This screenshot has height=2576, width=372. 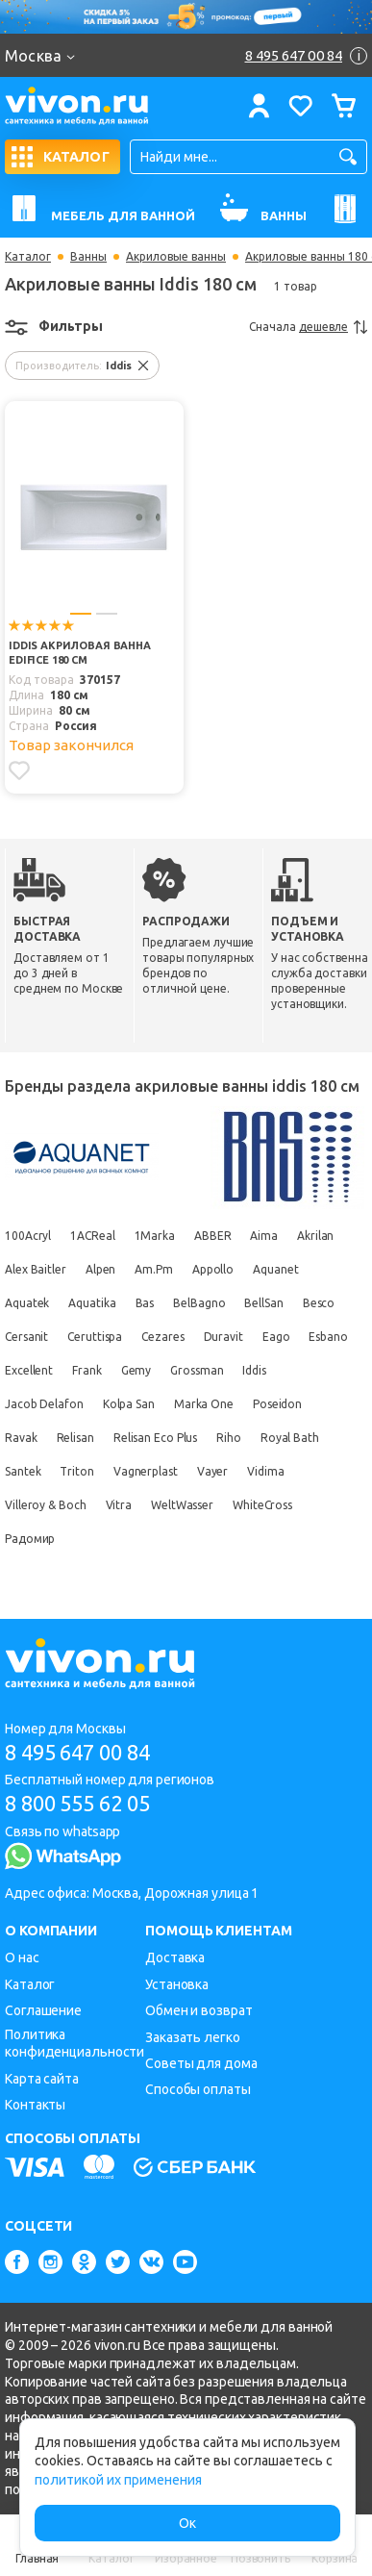 What do you see at coordinates (101, 1269) in the screenshot?
I see `Alpen` at bounding box center [101, 1269].